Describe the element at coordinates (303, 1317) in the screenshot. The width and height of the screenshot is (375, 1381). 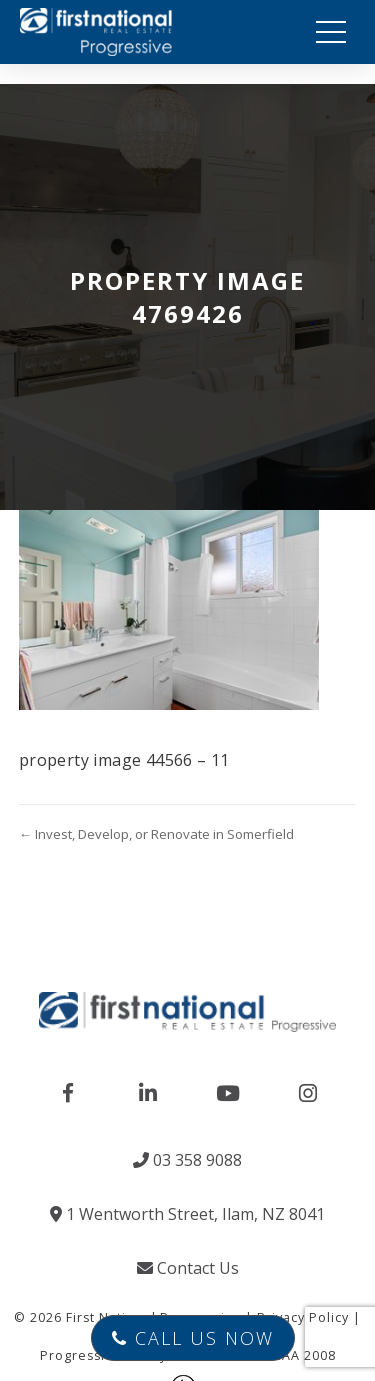
I see `Privacy Policy` at that location.